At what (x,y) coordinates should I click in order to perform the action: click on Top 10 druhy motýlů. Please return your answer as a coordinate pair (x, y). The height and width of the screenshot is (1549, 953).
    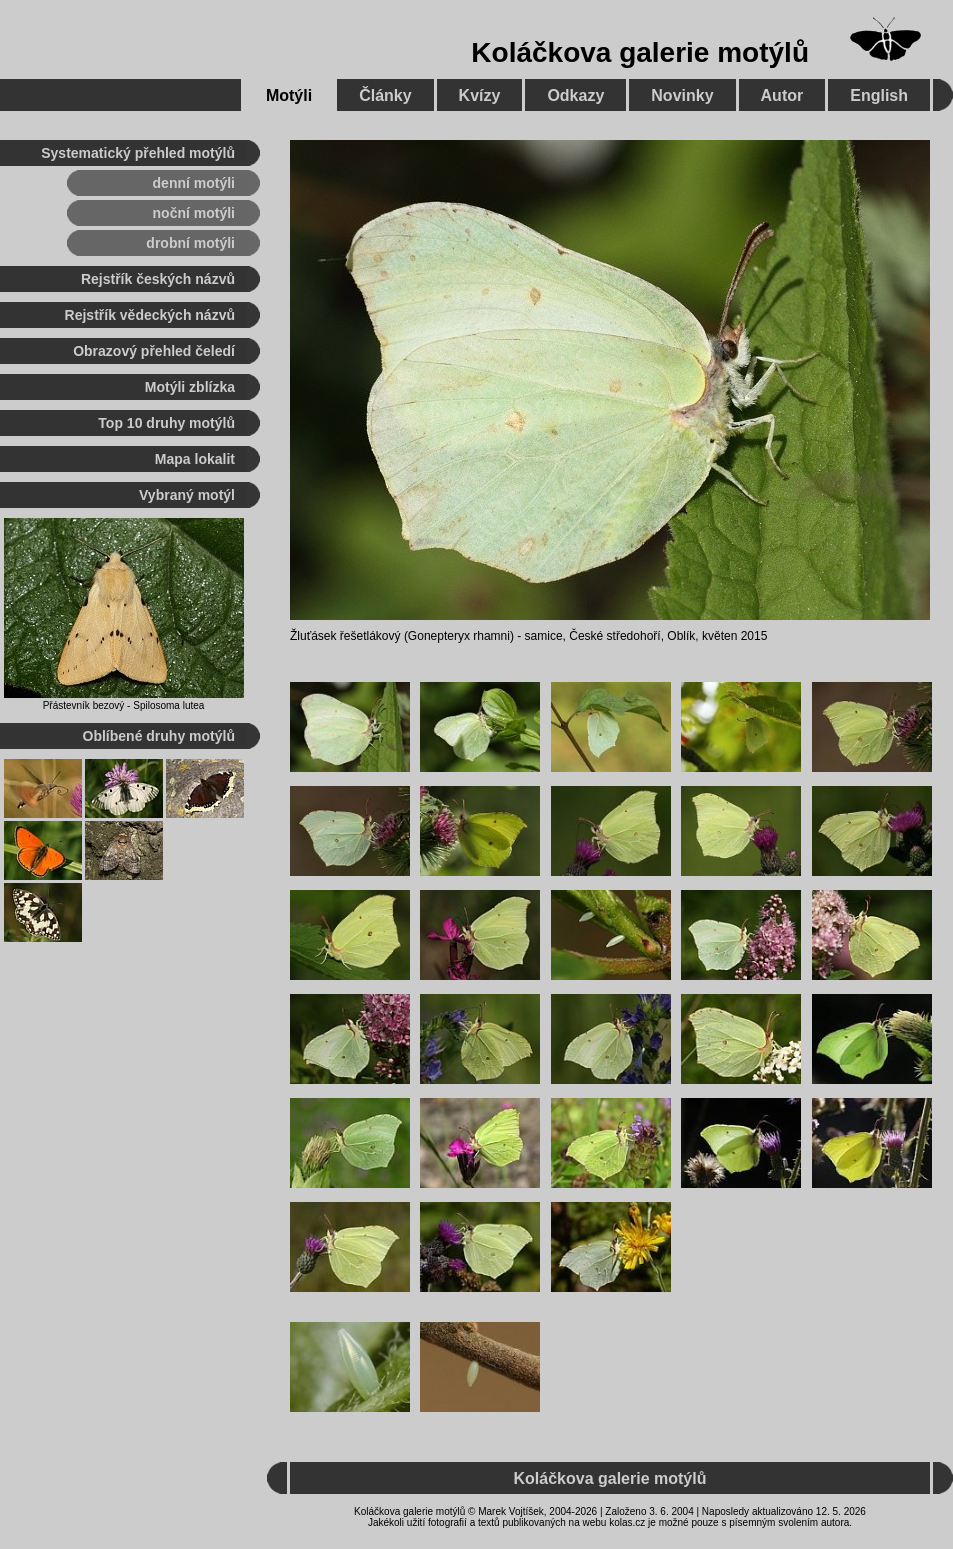
    Looking at the image, I should click on (166, 423).